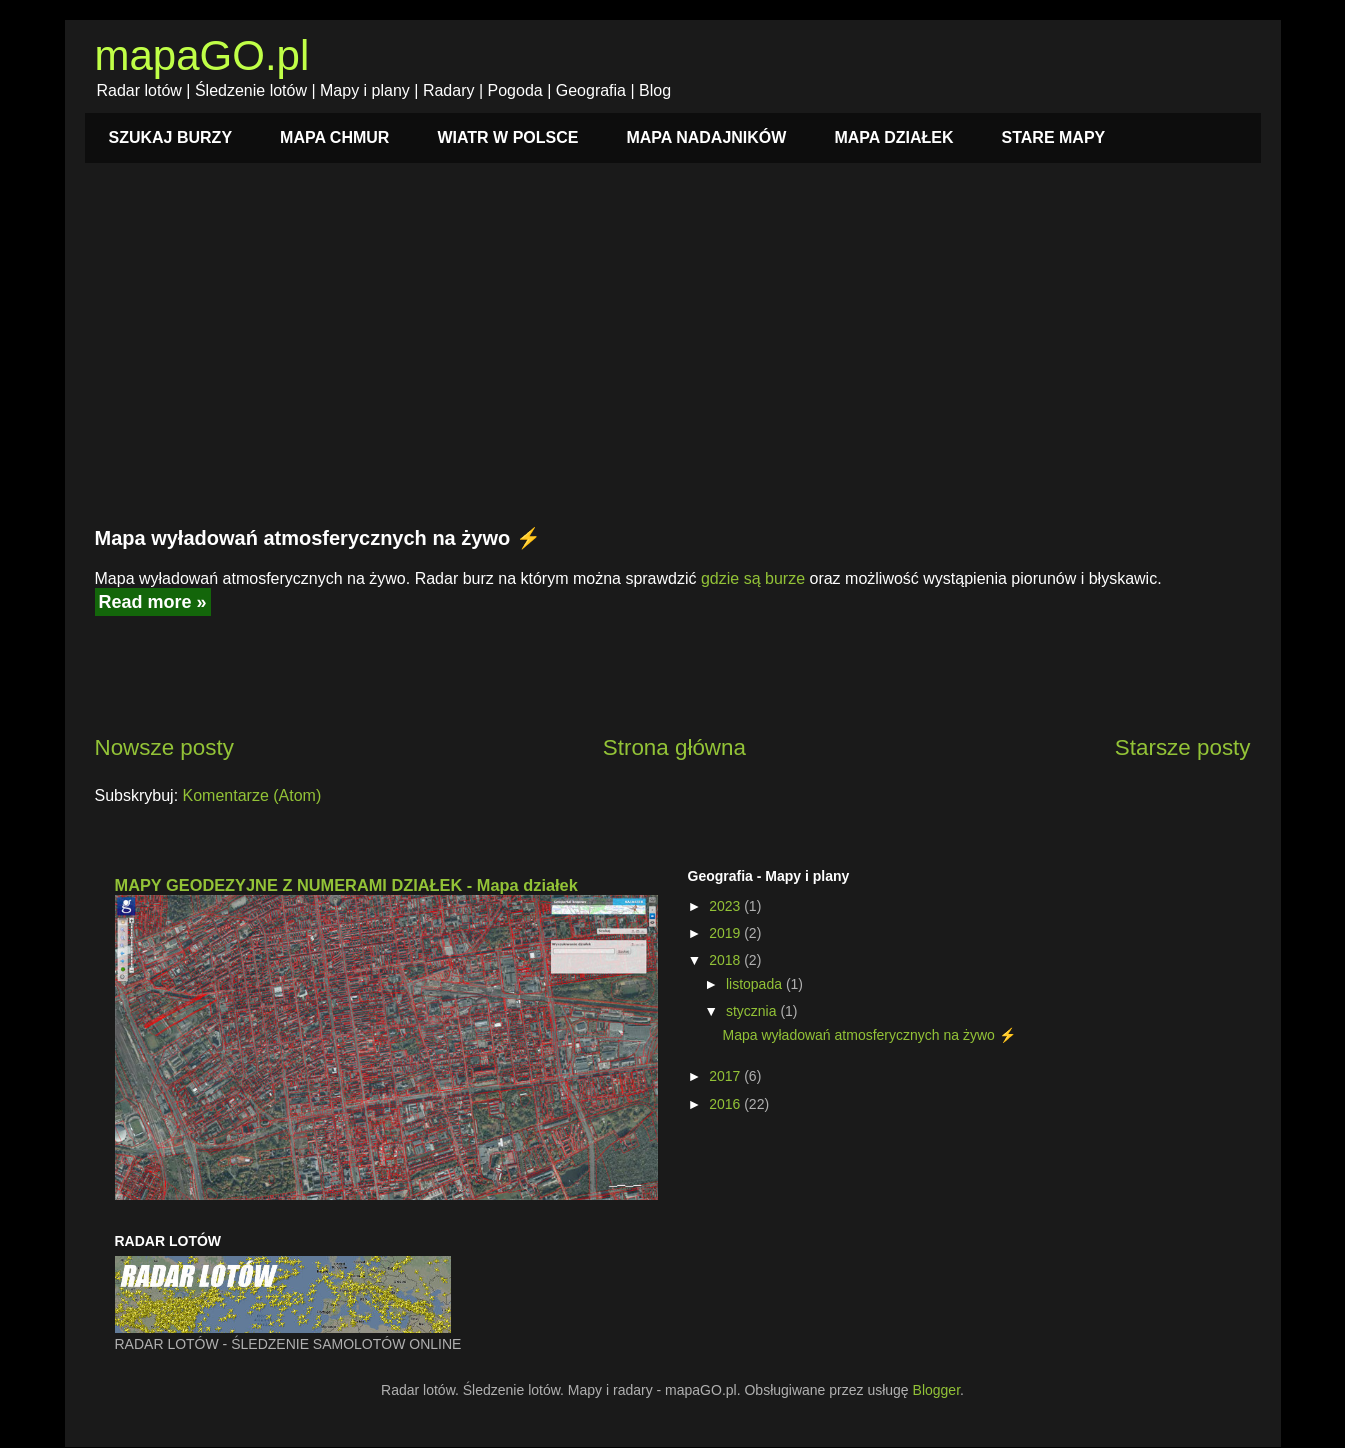  What do you see at coordinates (346, 885) in the screenshot?
I see `MAPY GEODEZYJNE Z NUMERAMI DZIAŁEK - Mapa działek` at bounding box center [346, 885].